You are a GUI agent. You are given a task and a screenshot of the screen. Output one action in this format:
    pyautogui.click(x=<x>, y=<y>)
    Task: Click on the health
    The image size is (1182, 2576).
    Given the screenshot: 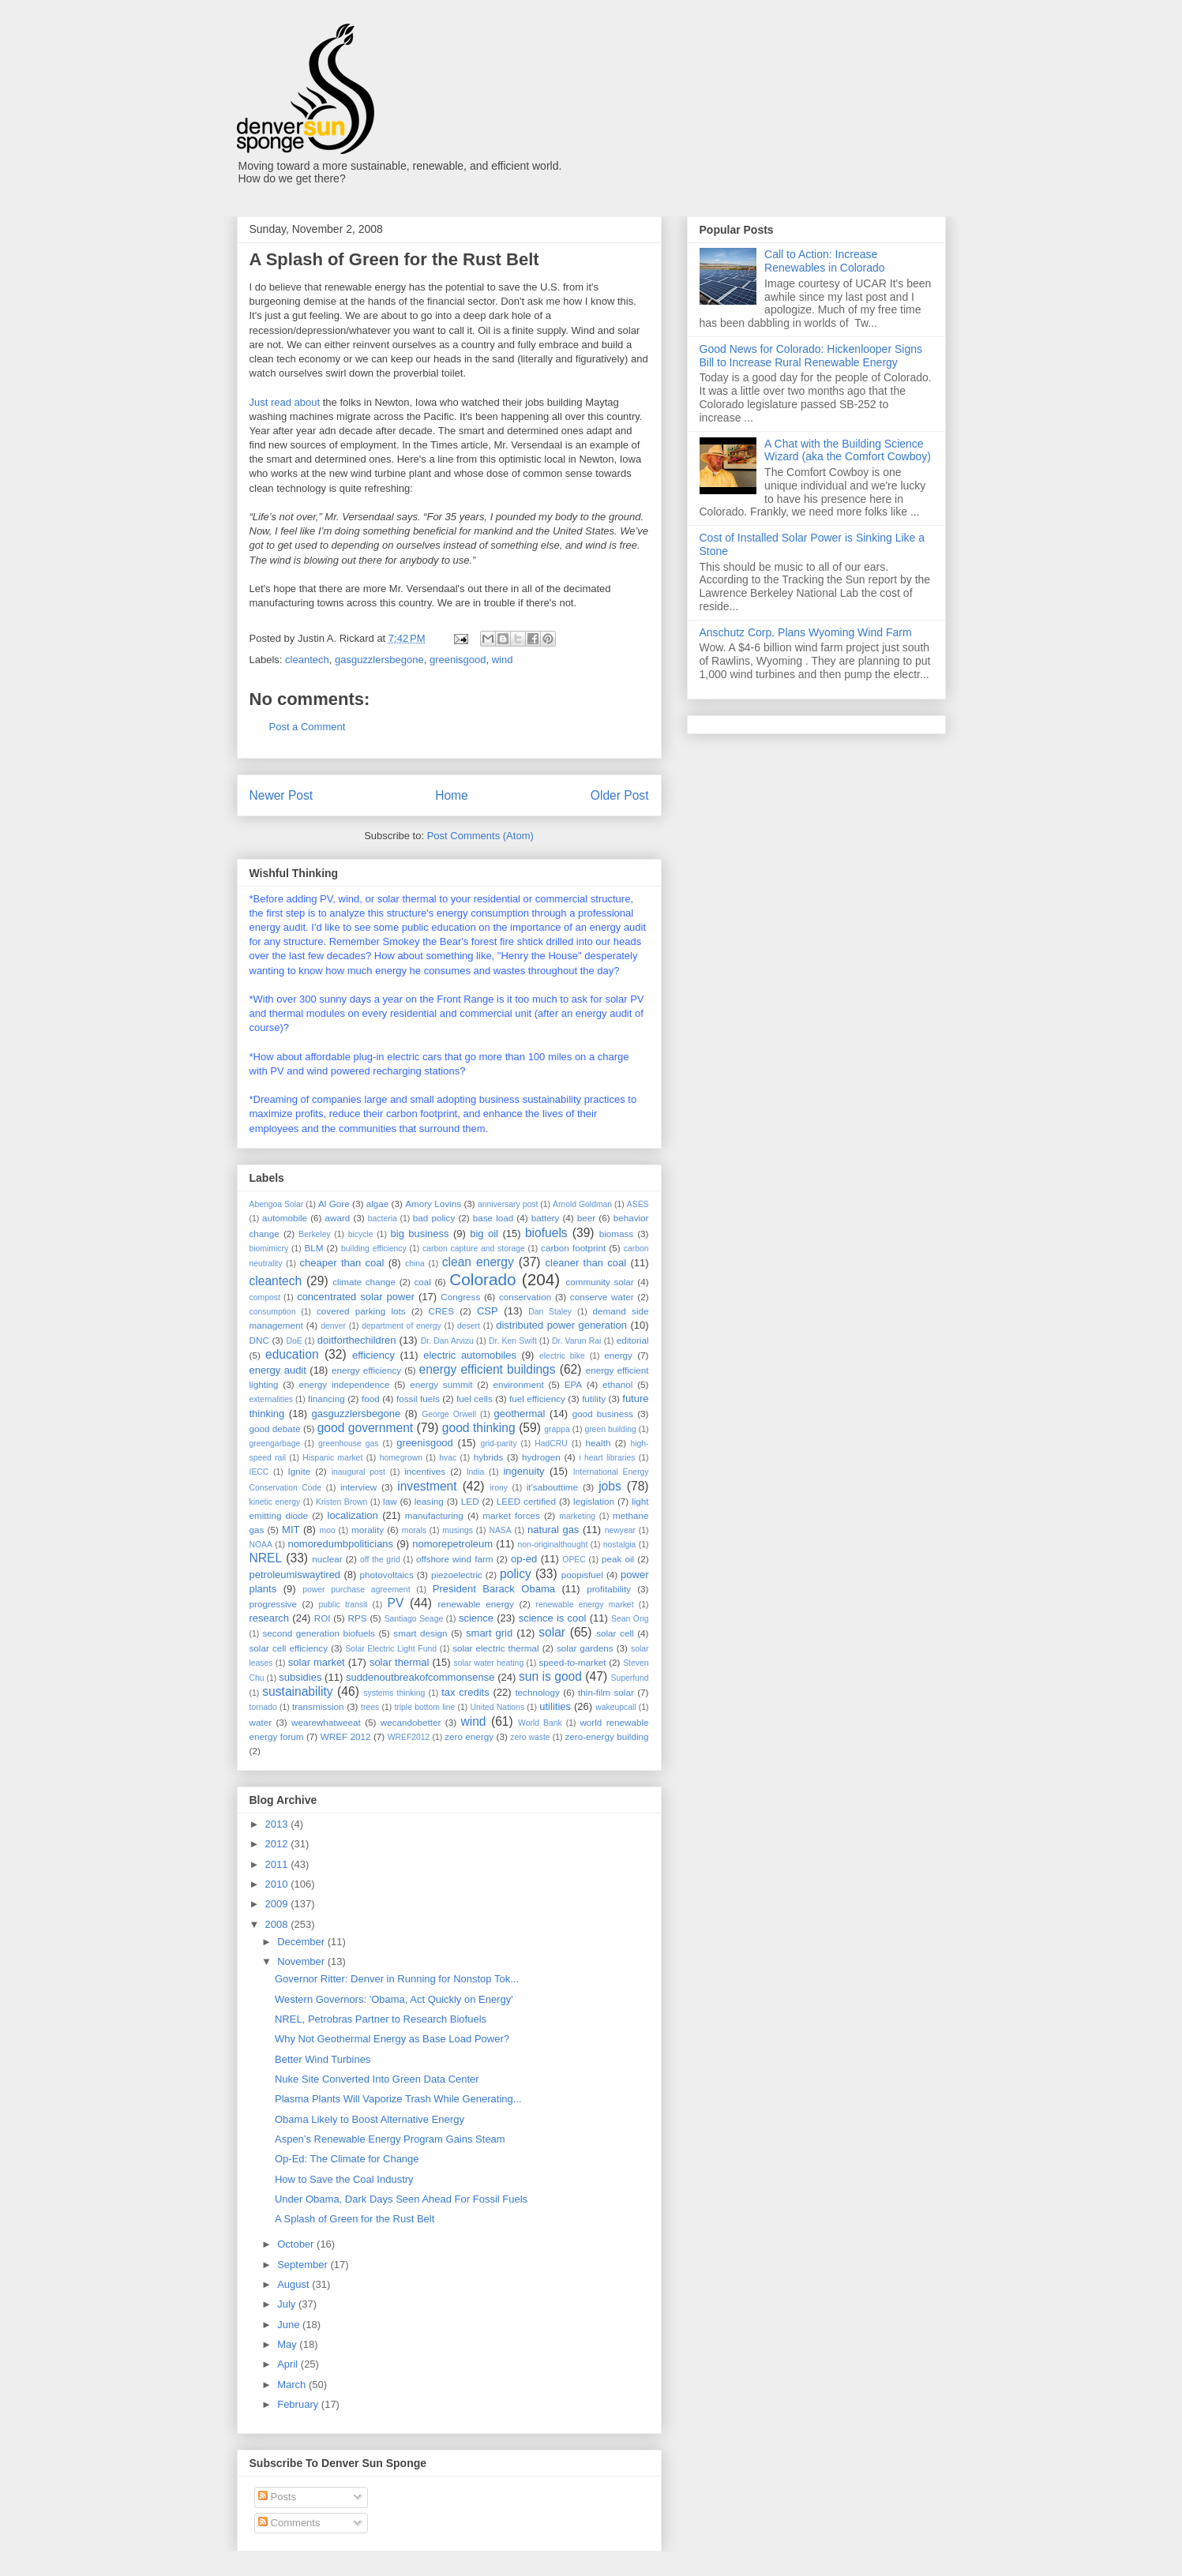 What is the action you would take?
    pyautogui.click(x=598, y=1443)
    